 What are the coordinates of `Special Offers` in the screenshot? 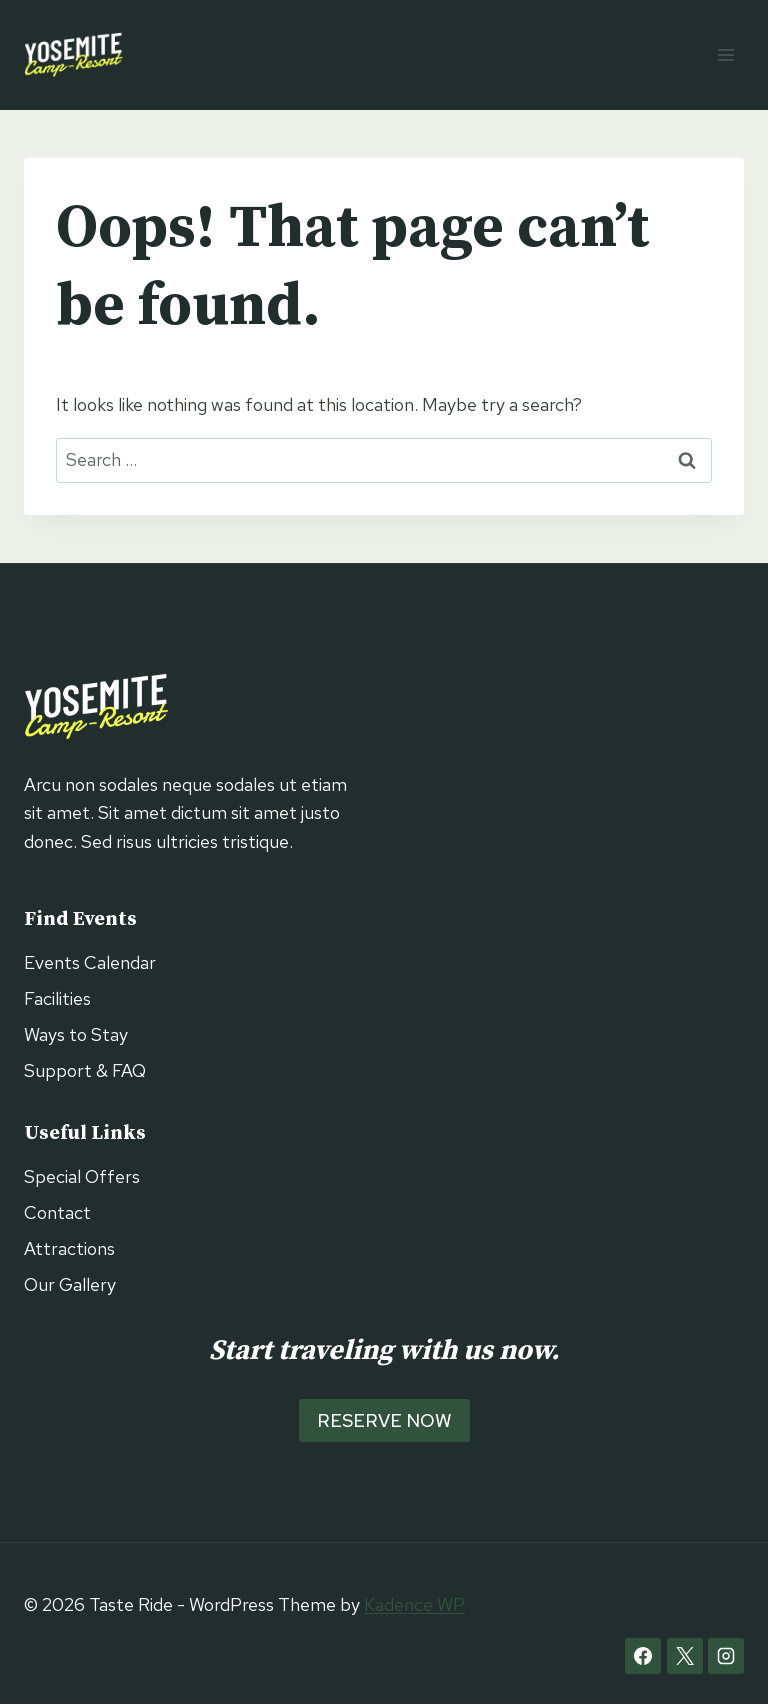 It's located at (82, 1176).